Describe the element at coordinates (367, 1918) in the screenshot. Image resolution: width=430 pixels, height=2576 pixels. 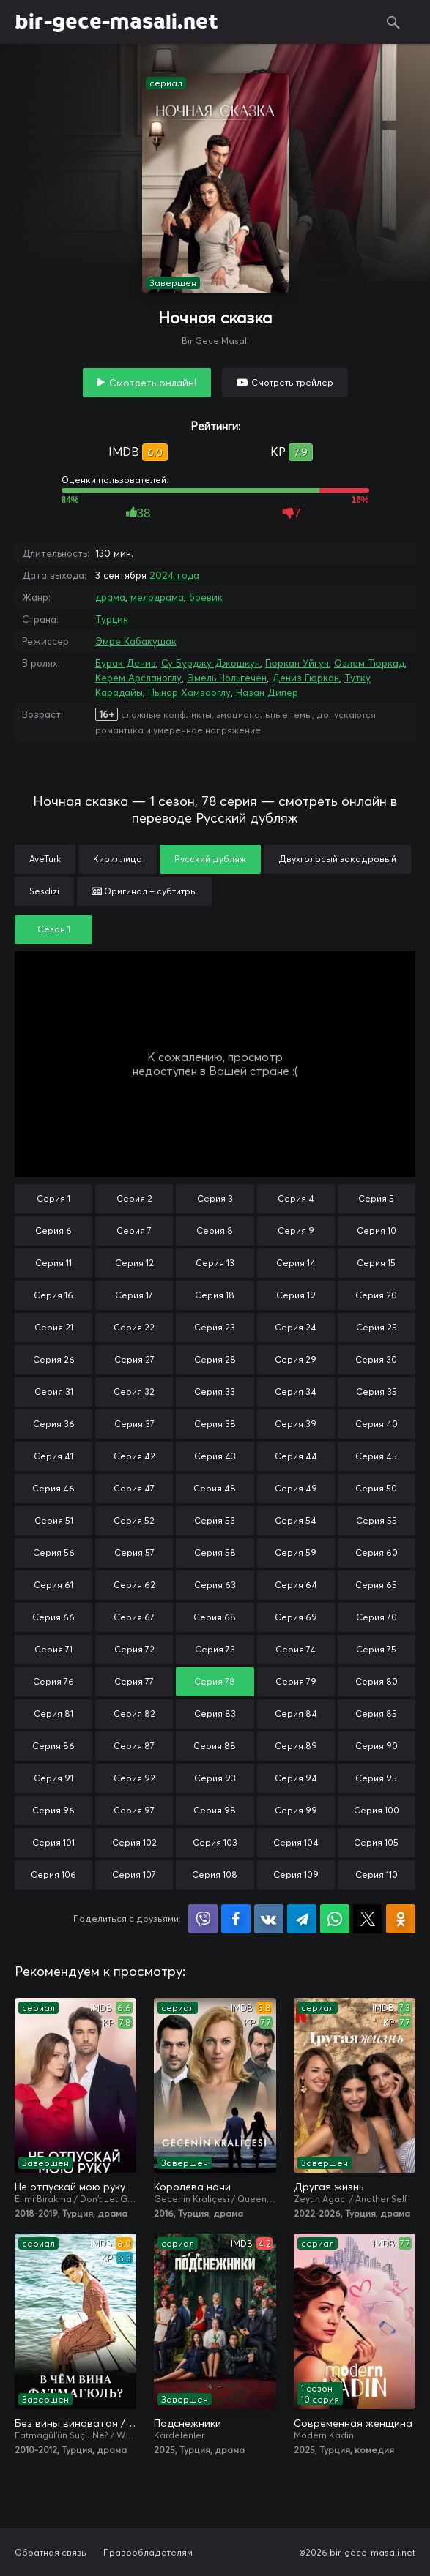
I see `Поделиться в X (Twitter)` at that location.